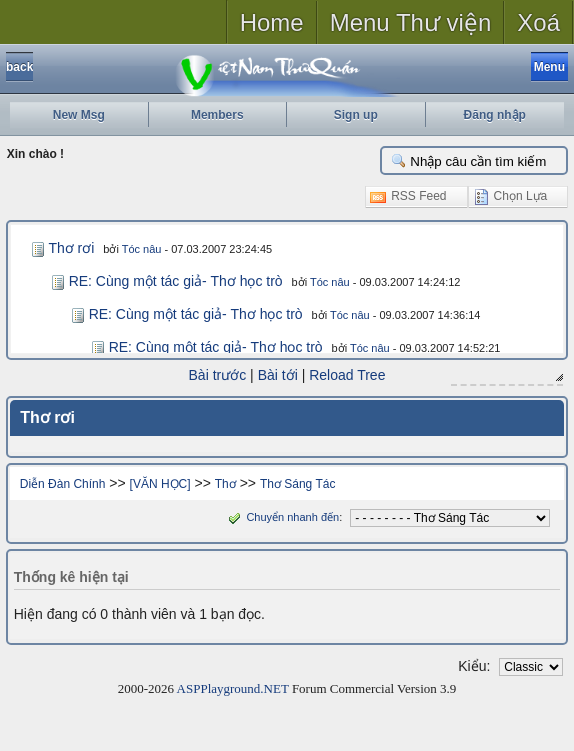  Describe the element at coordinates (63, 484) in the screenshot. I see `Diễn Đàn Chính` at that location.